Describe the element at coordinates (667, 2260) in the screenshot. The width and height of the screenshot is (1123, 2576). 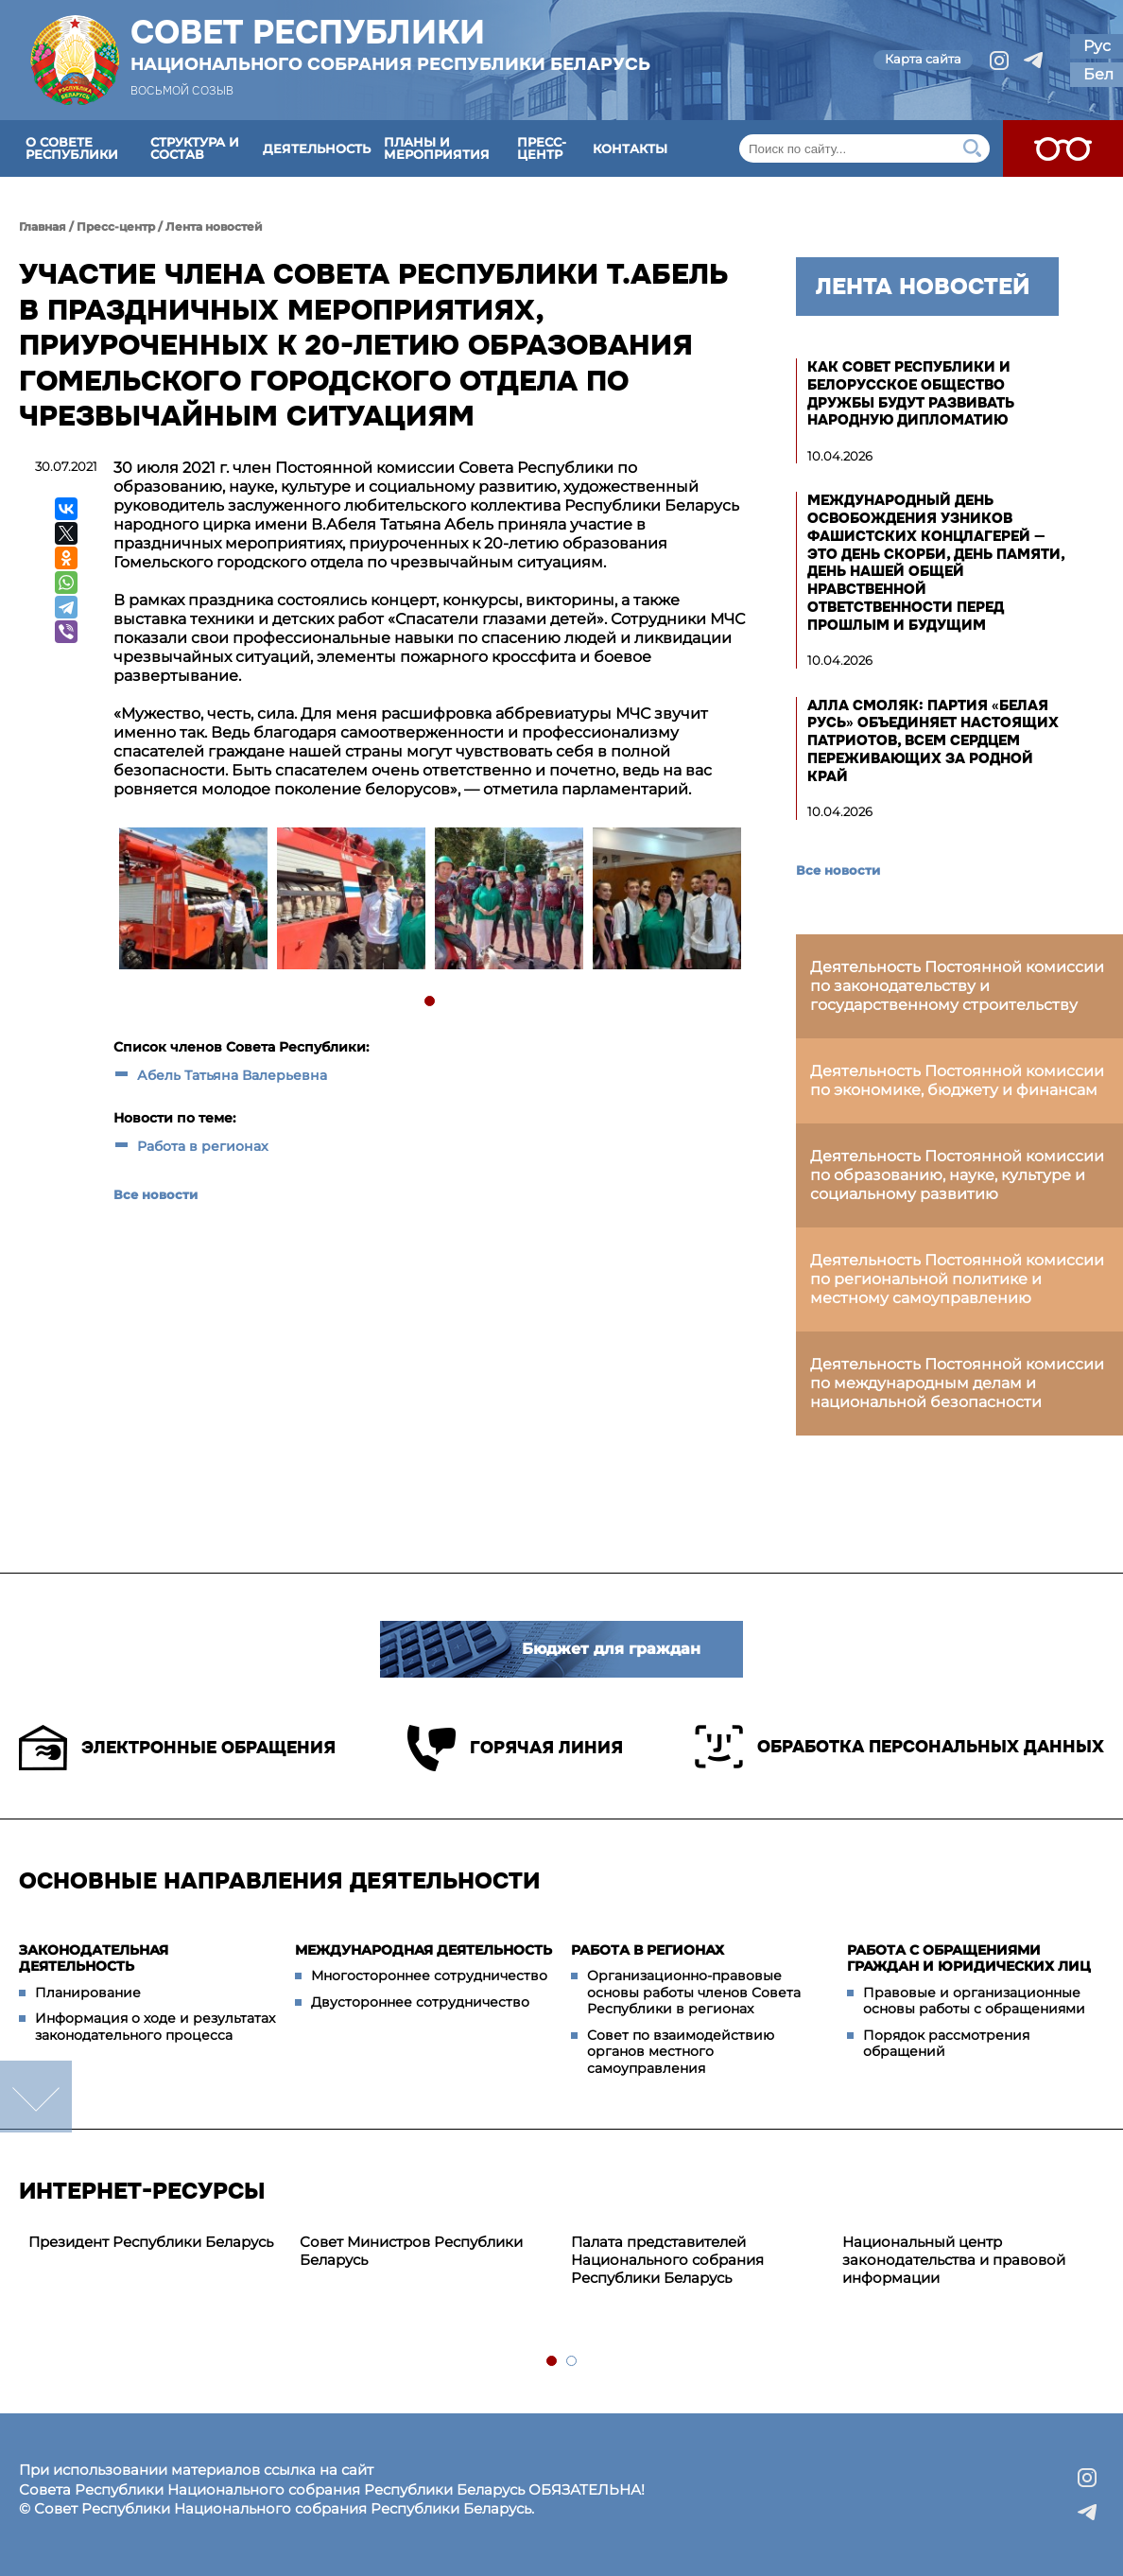
I see `Палата представителей Национального собрания Республики Беларусь` at that location.